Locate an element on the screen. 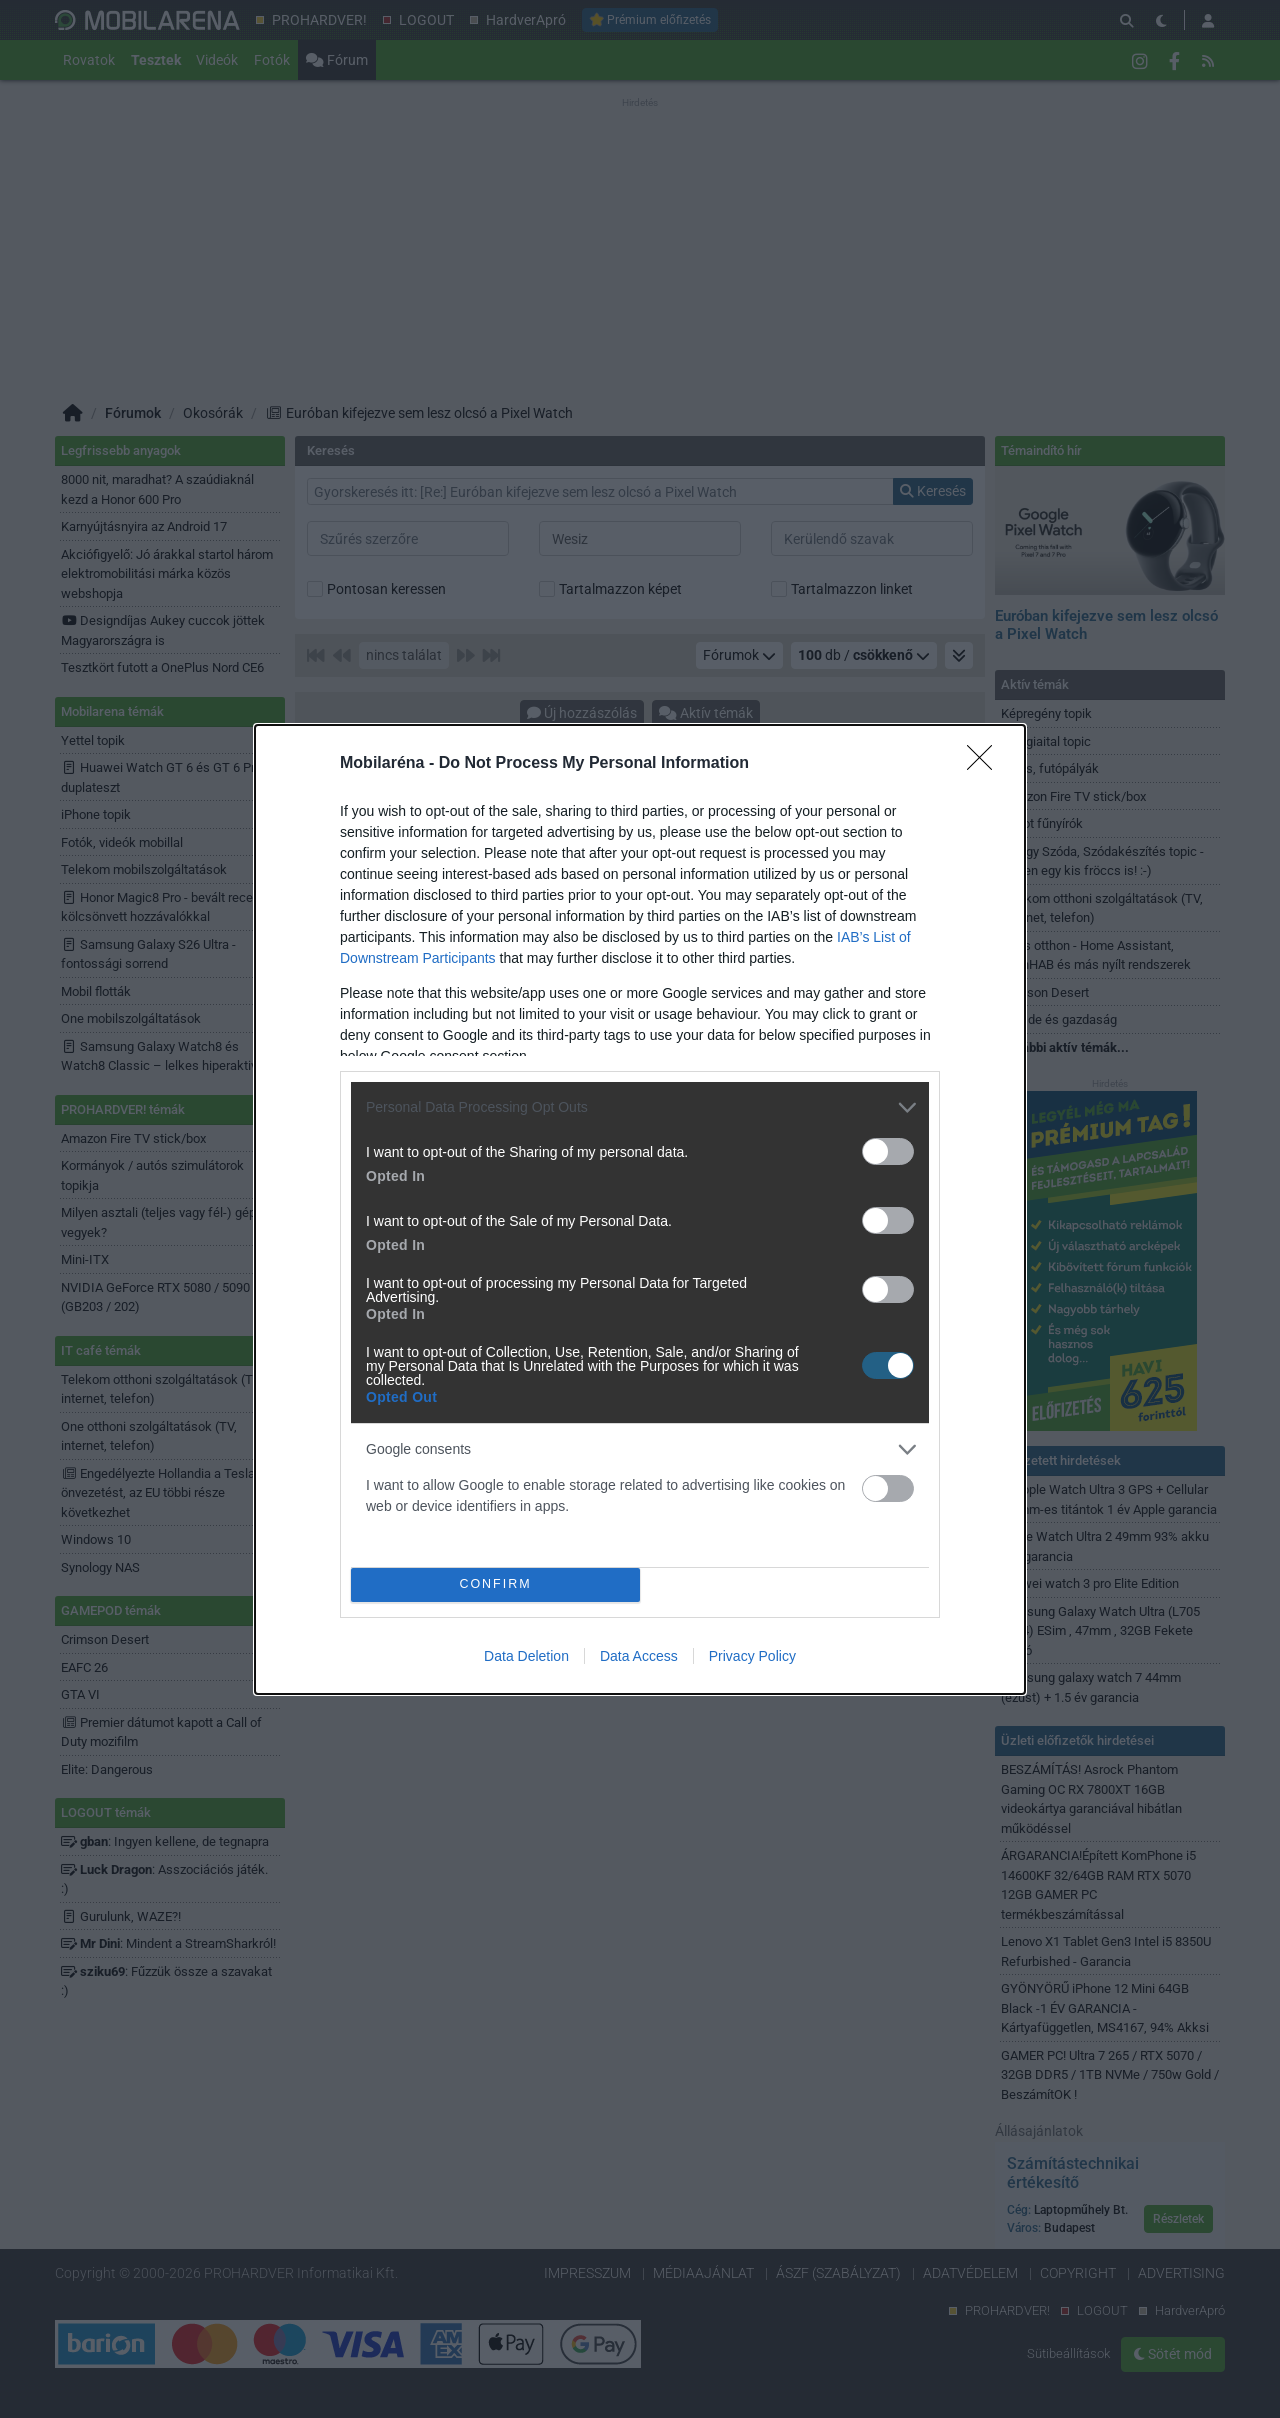  [Close] is located at coordinates (986, 764).